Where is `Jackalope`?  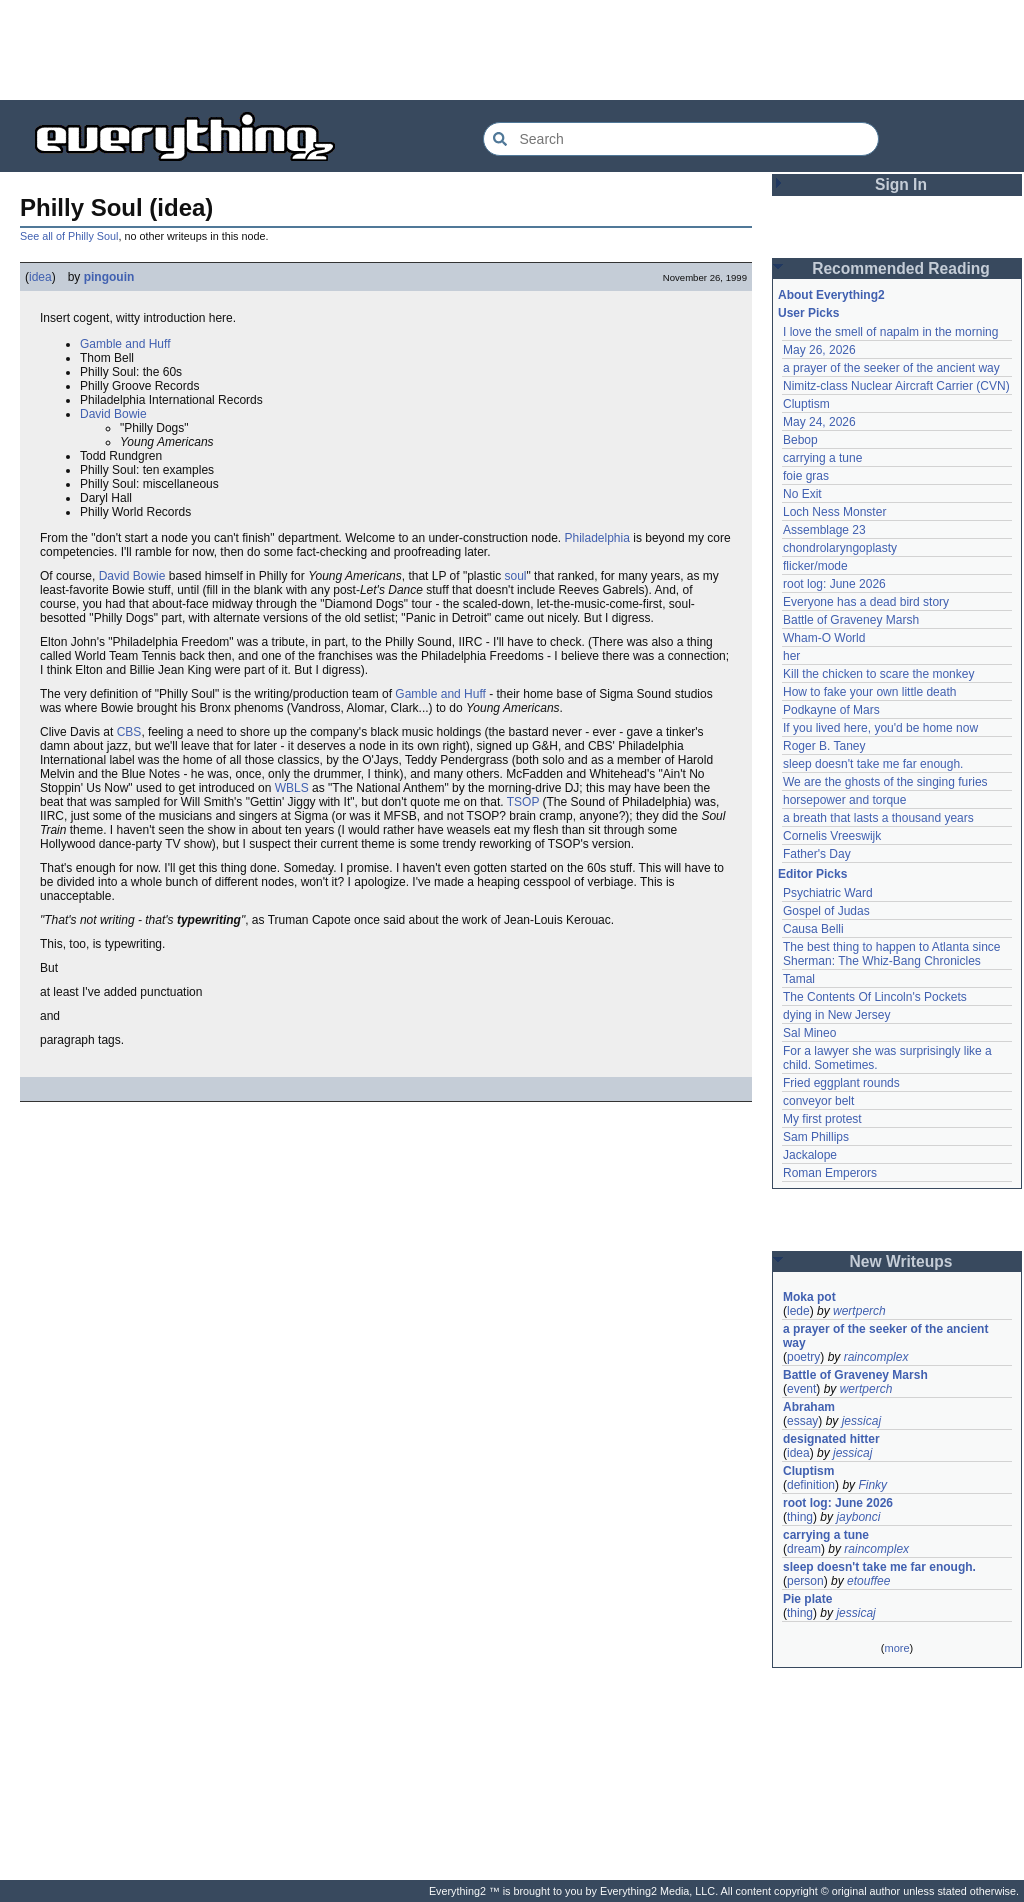 Jackalope is located at coordinates (810, 1155).